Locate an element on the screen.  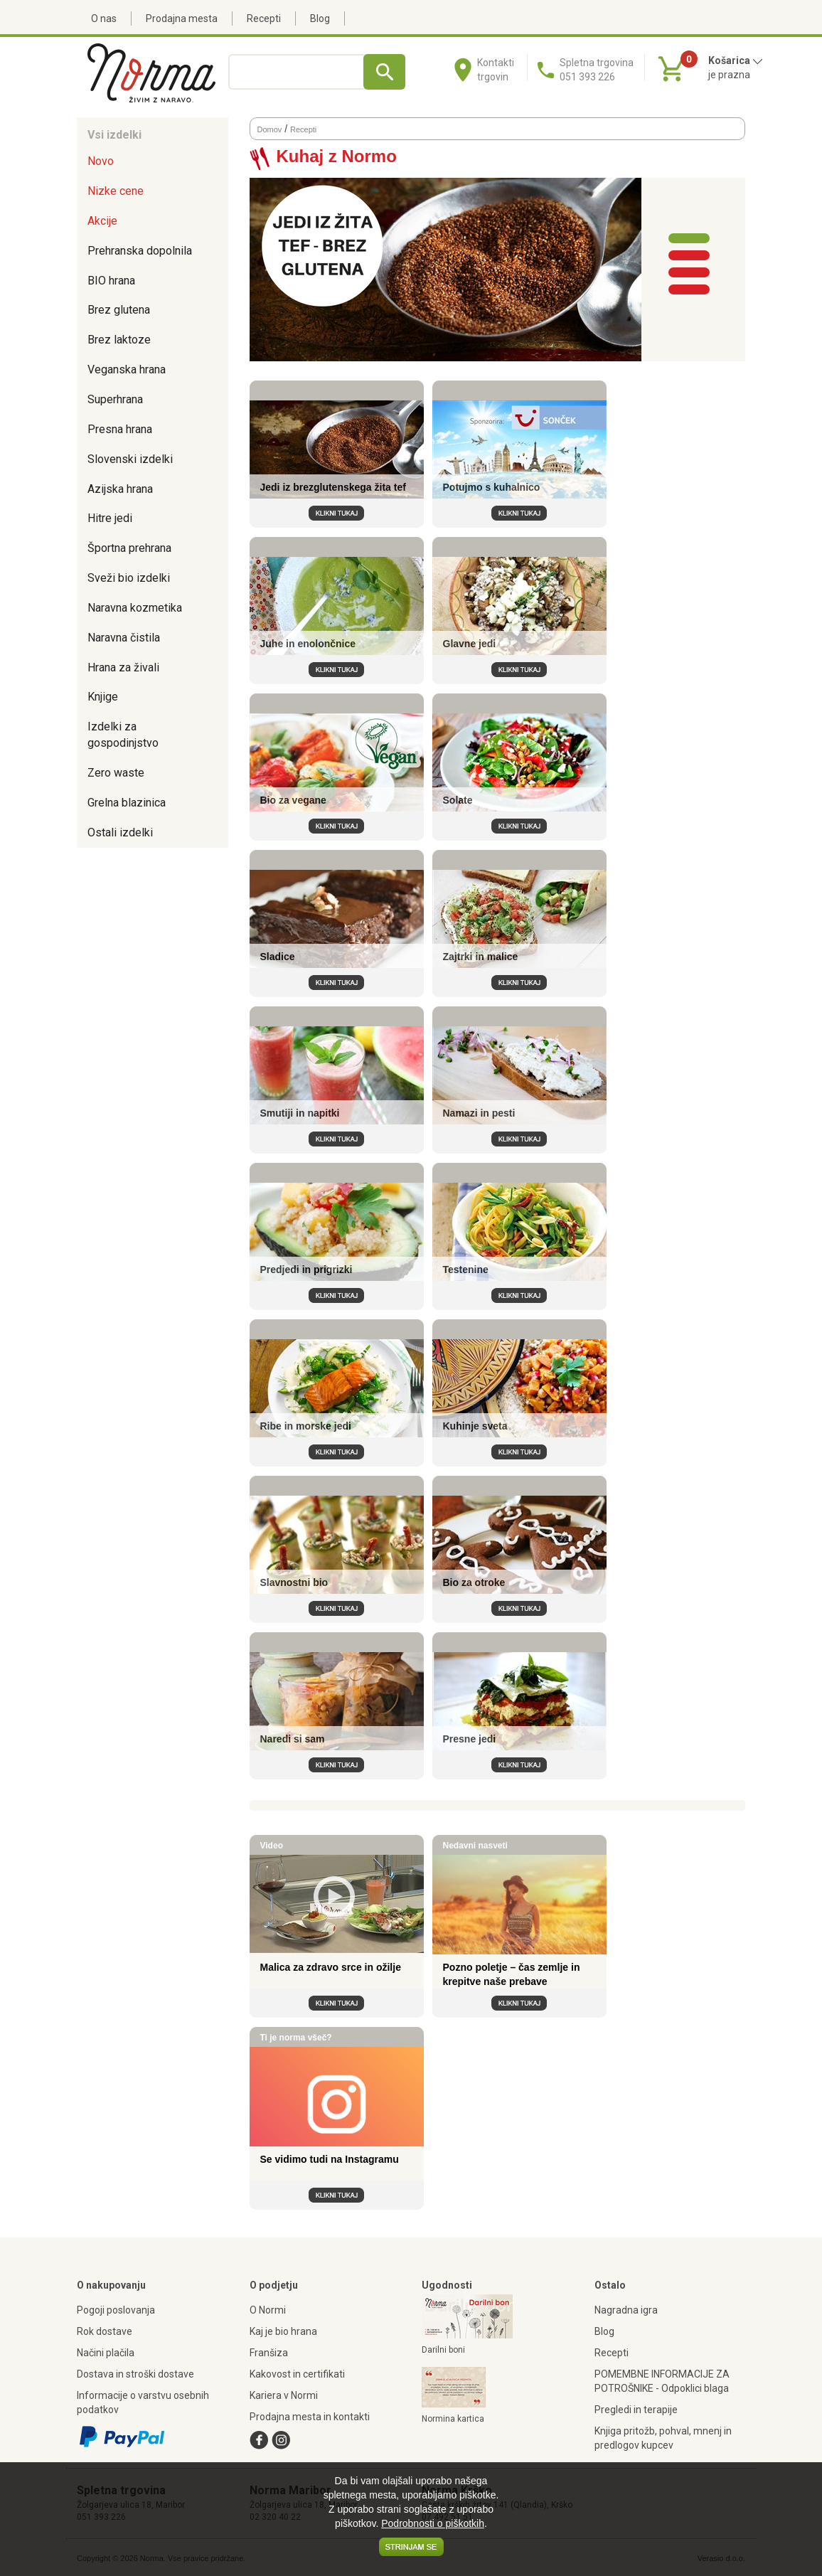
O nas is located at coordinates (104, 18).